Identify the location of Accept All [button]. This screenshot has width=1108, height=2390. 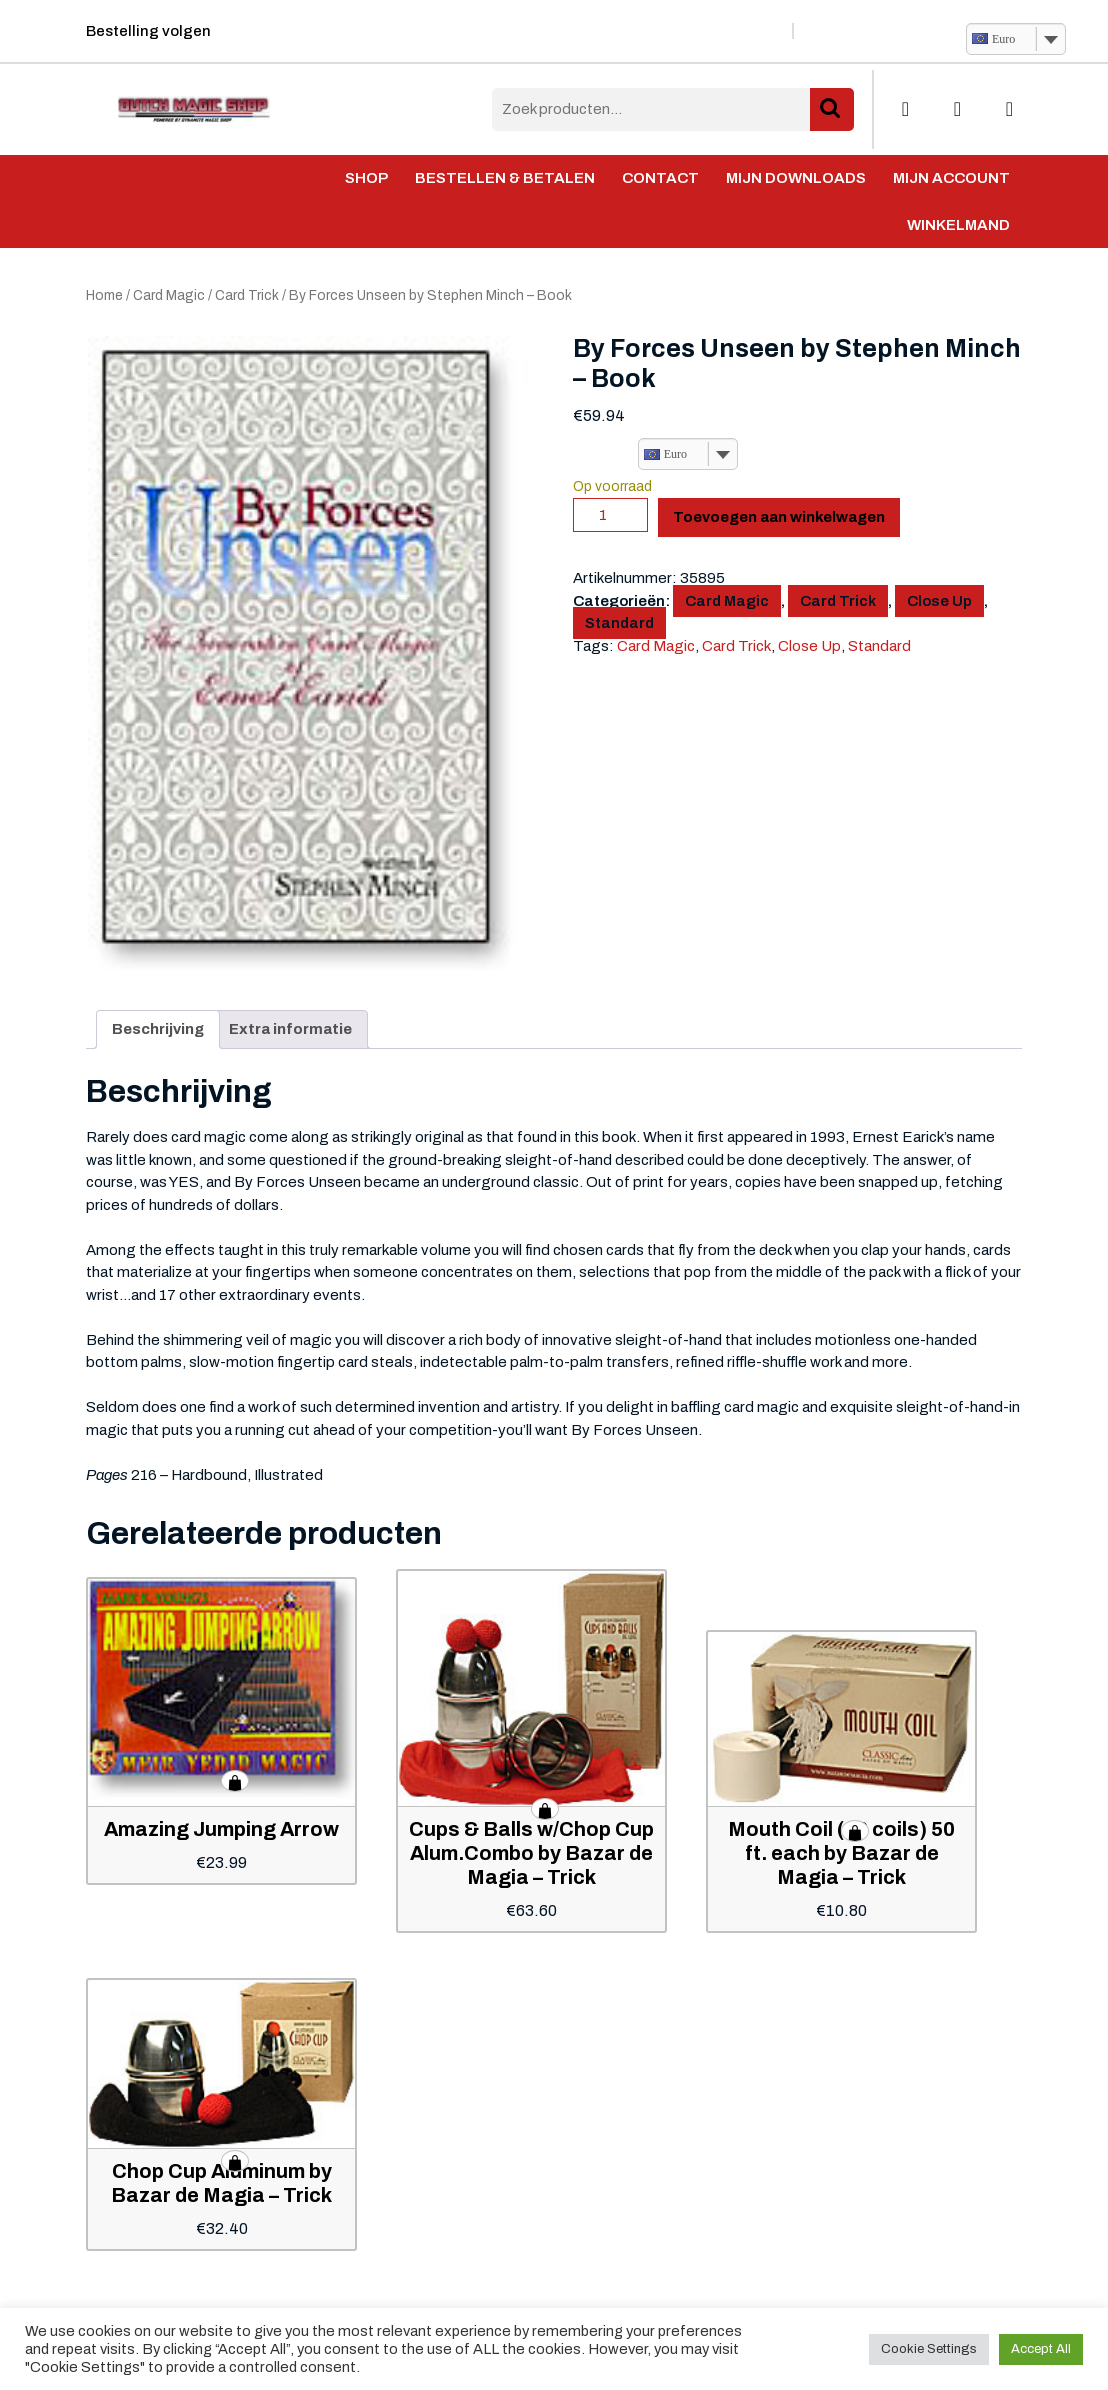
(1041, 2349).